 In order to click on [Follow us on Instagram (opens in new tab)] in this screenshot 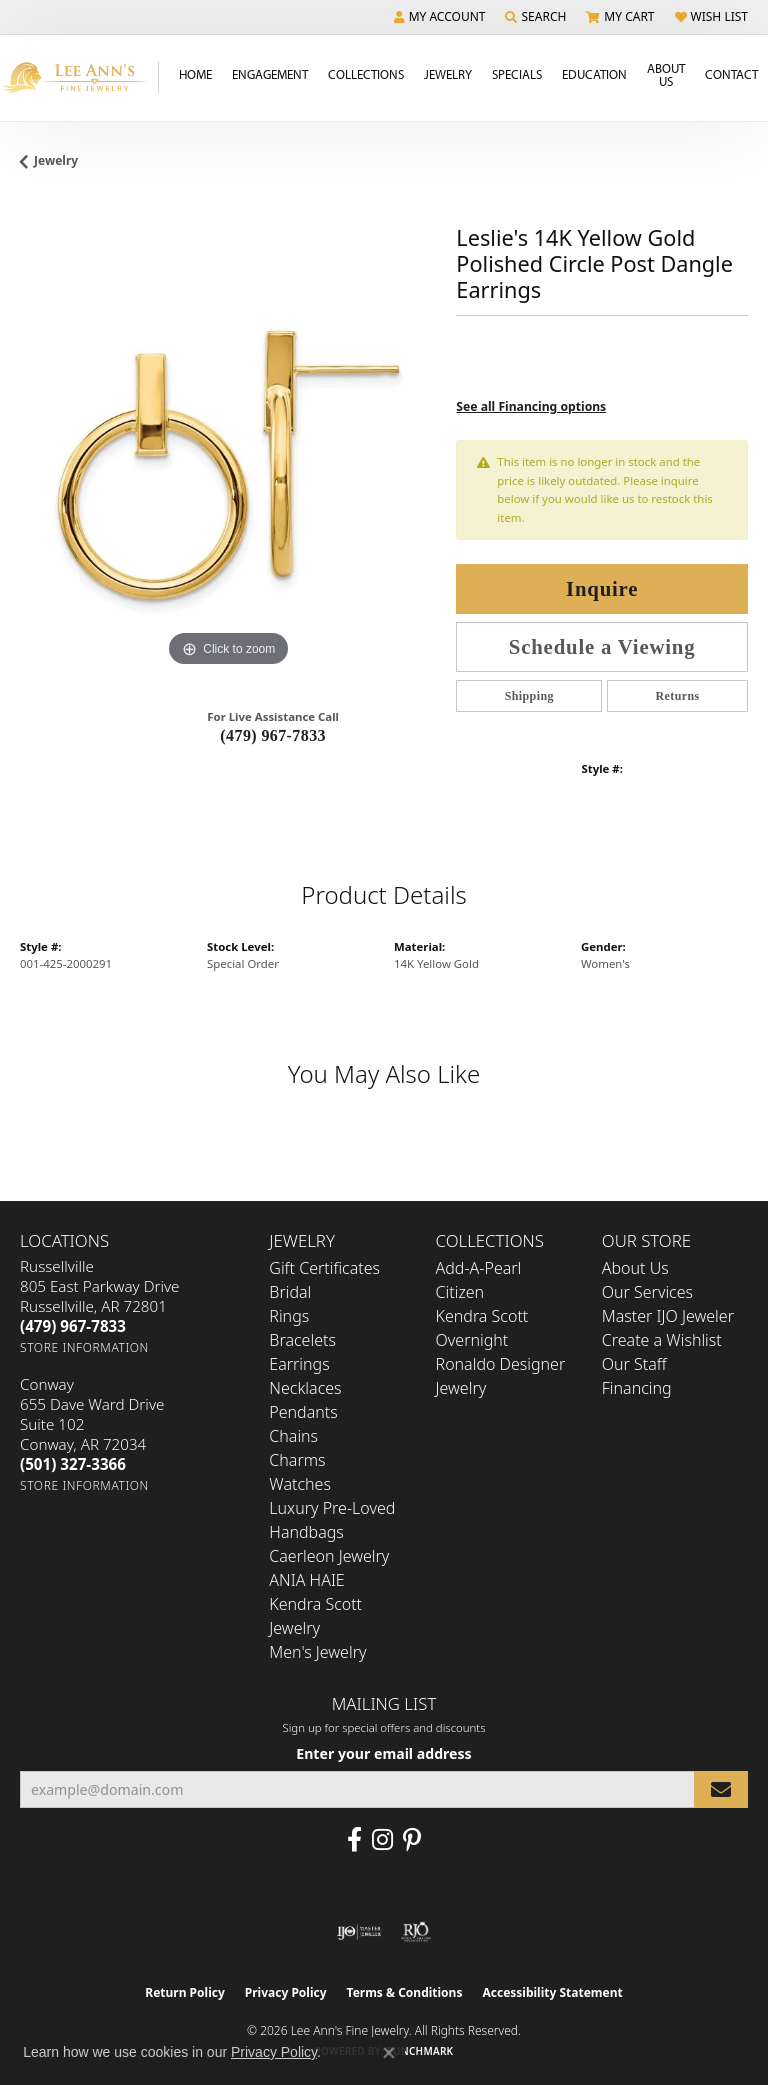, I will do `click(382, 1840)`.